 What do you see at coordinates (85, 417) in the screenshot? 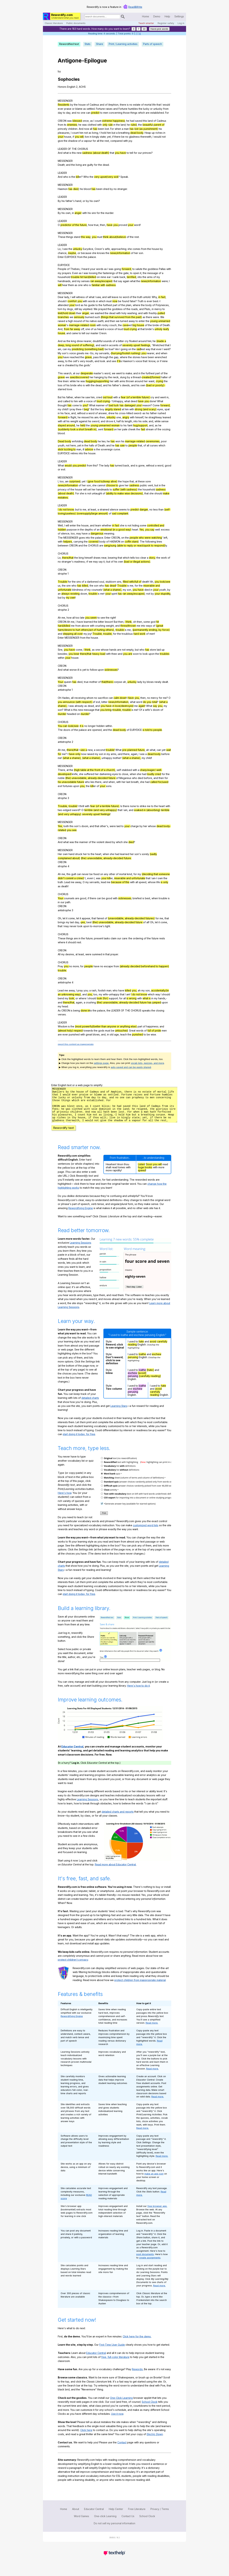
I see `missed` at bounding box center [85, 417].